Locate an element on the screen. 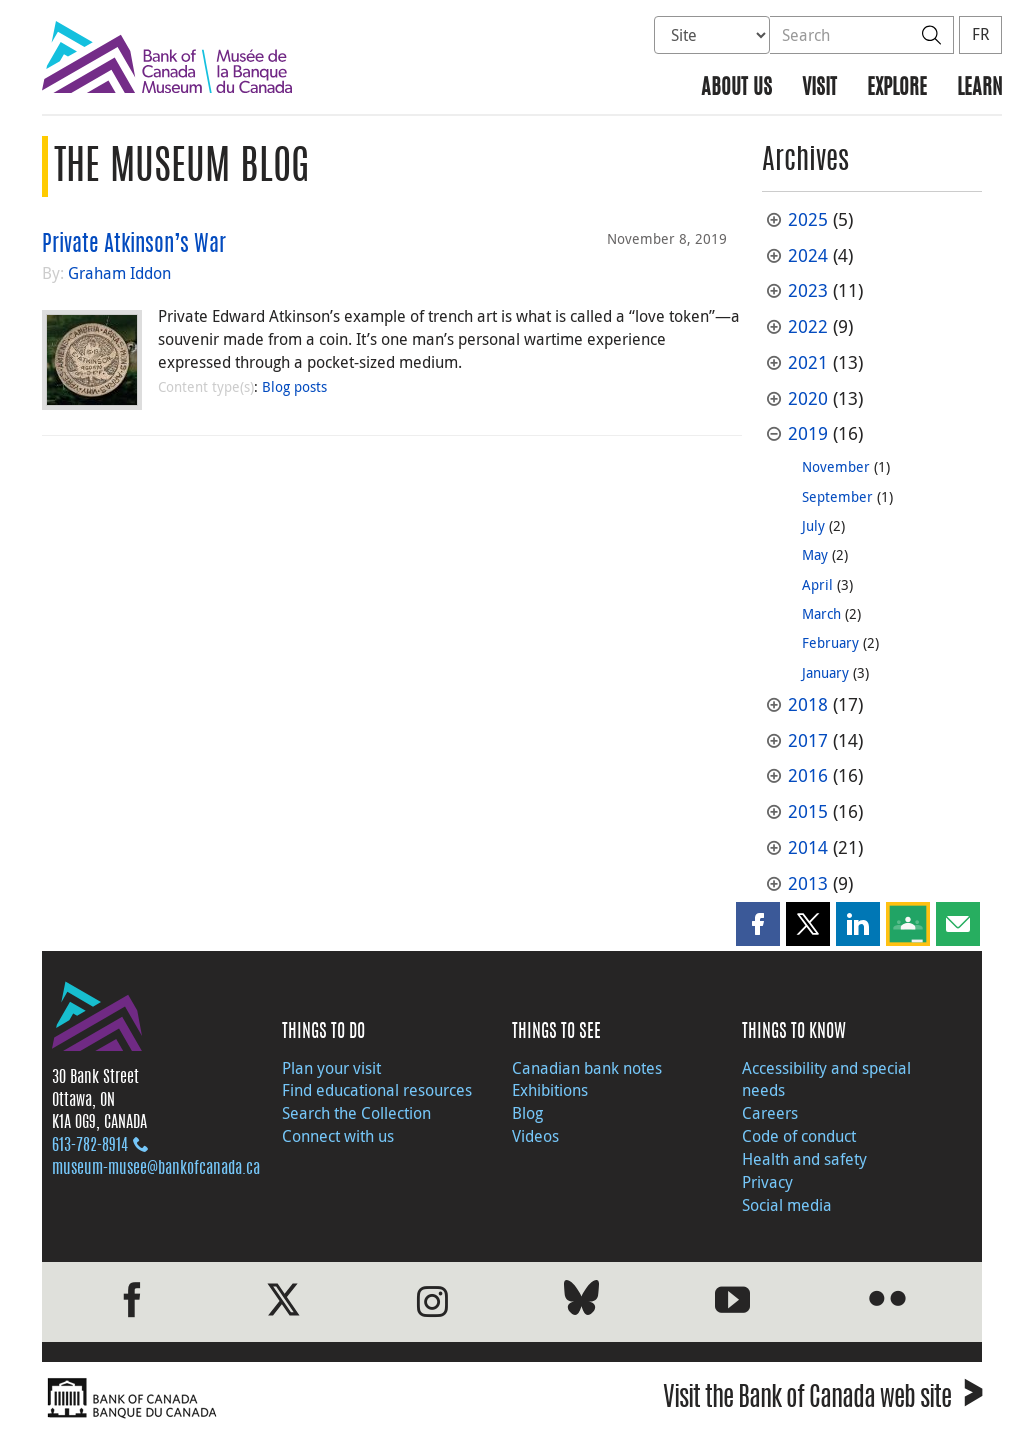 The height and width of the screenshot is (1435, 1024). Careers is located at coordinates (770, 1113).